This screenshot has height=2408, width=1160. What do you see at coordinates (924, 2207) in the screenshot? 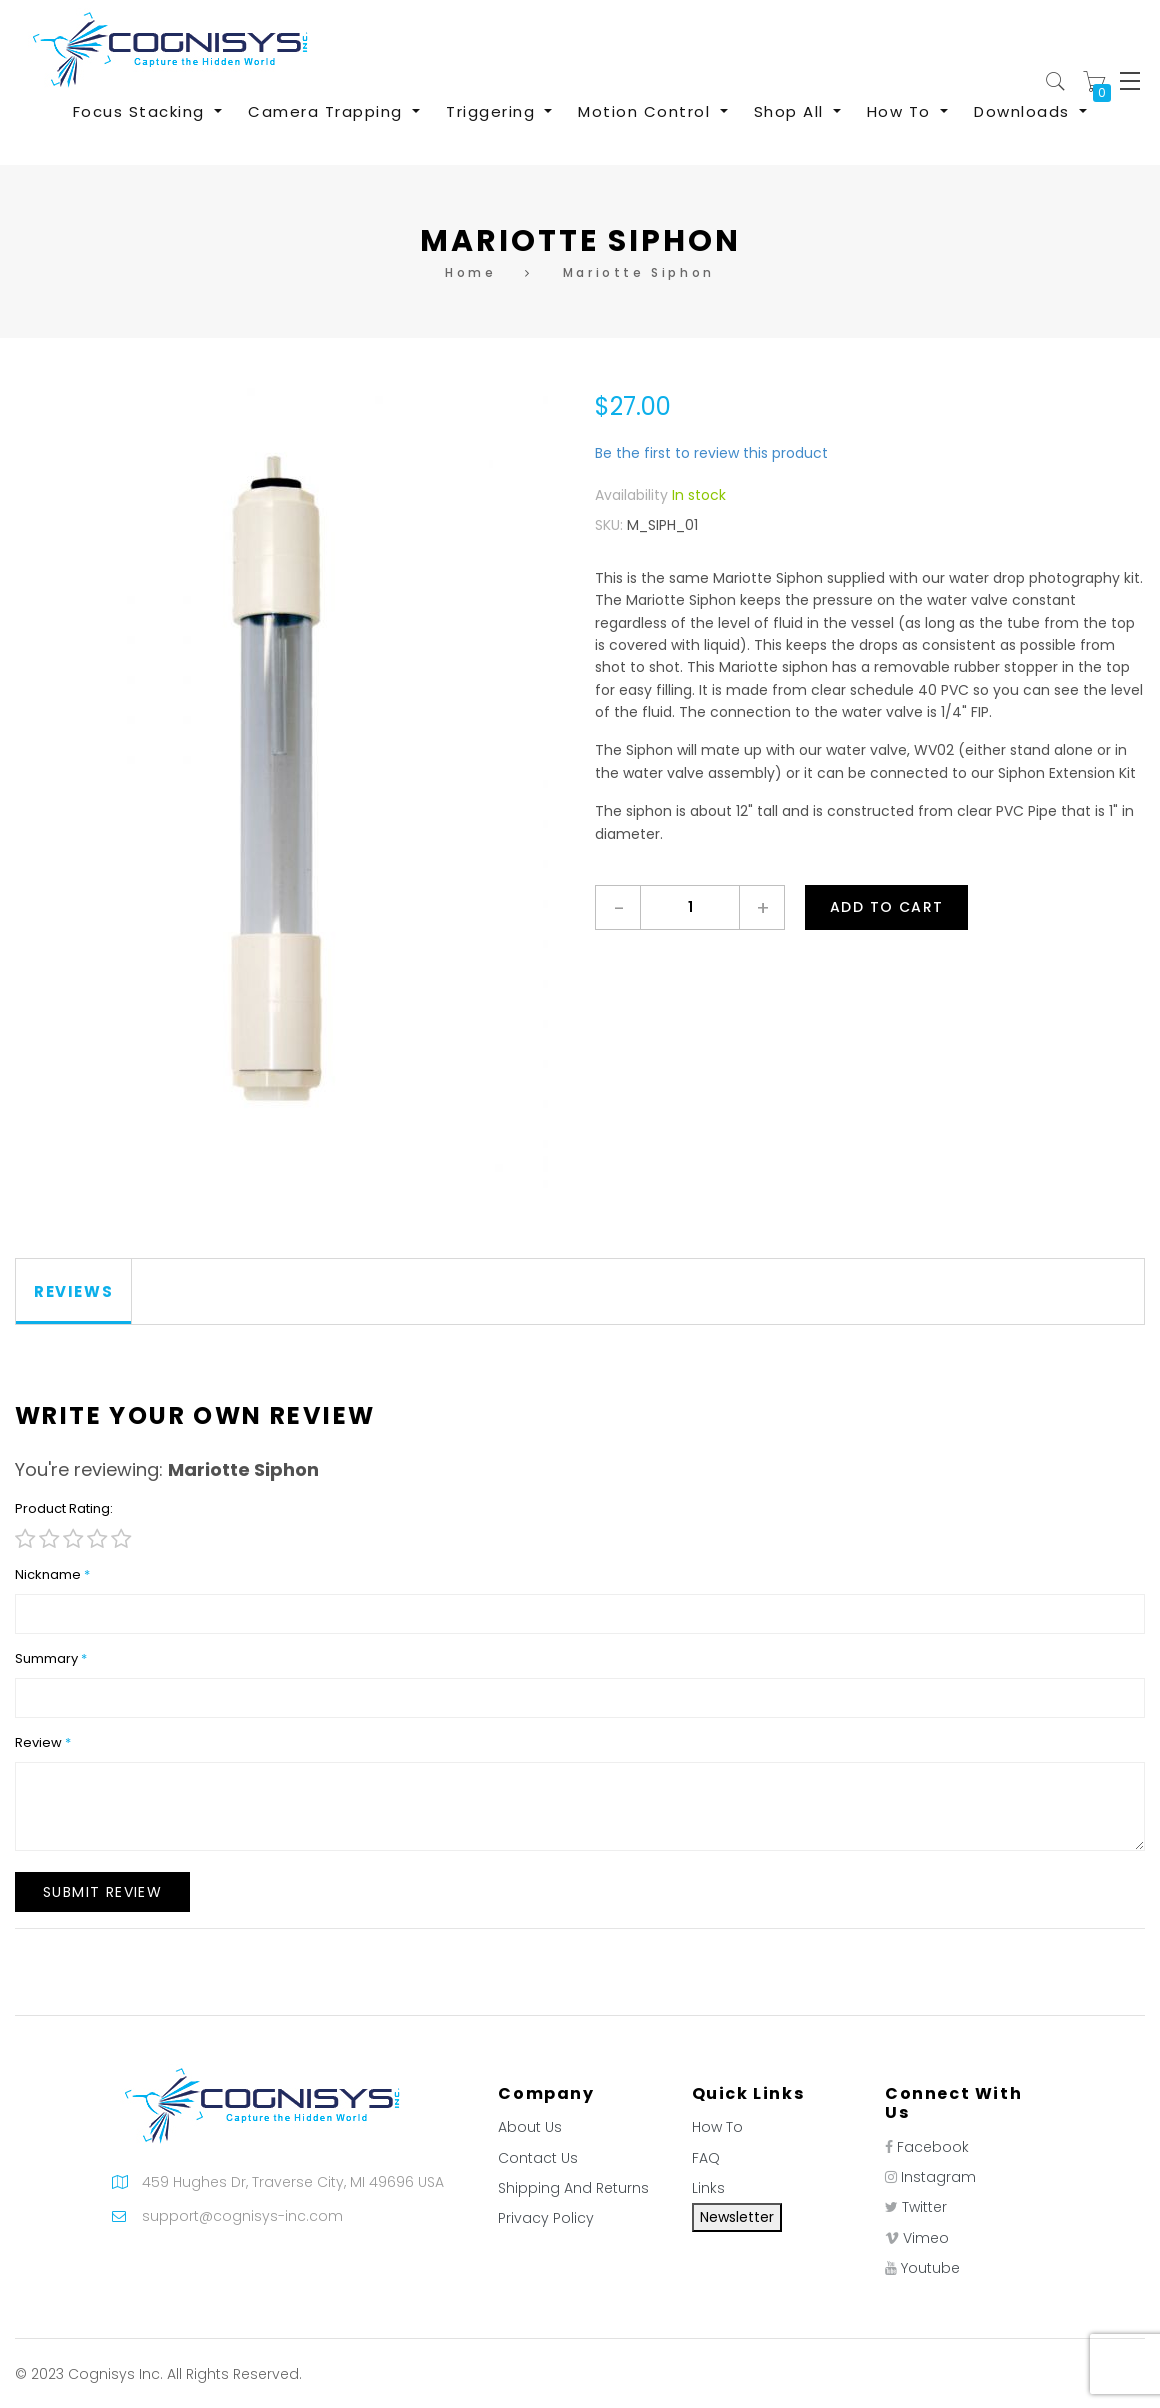
I see `Twitter` at bounding box center [924, 2207].